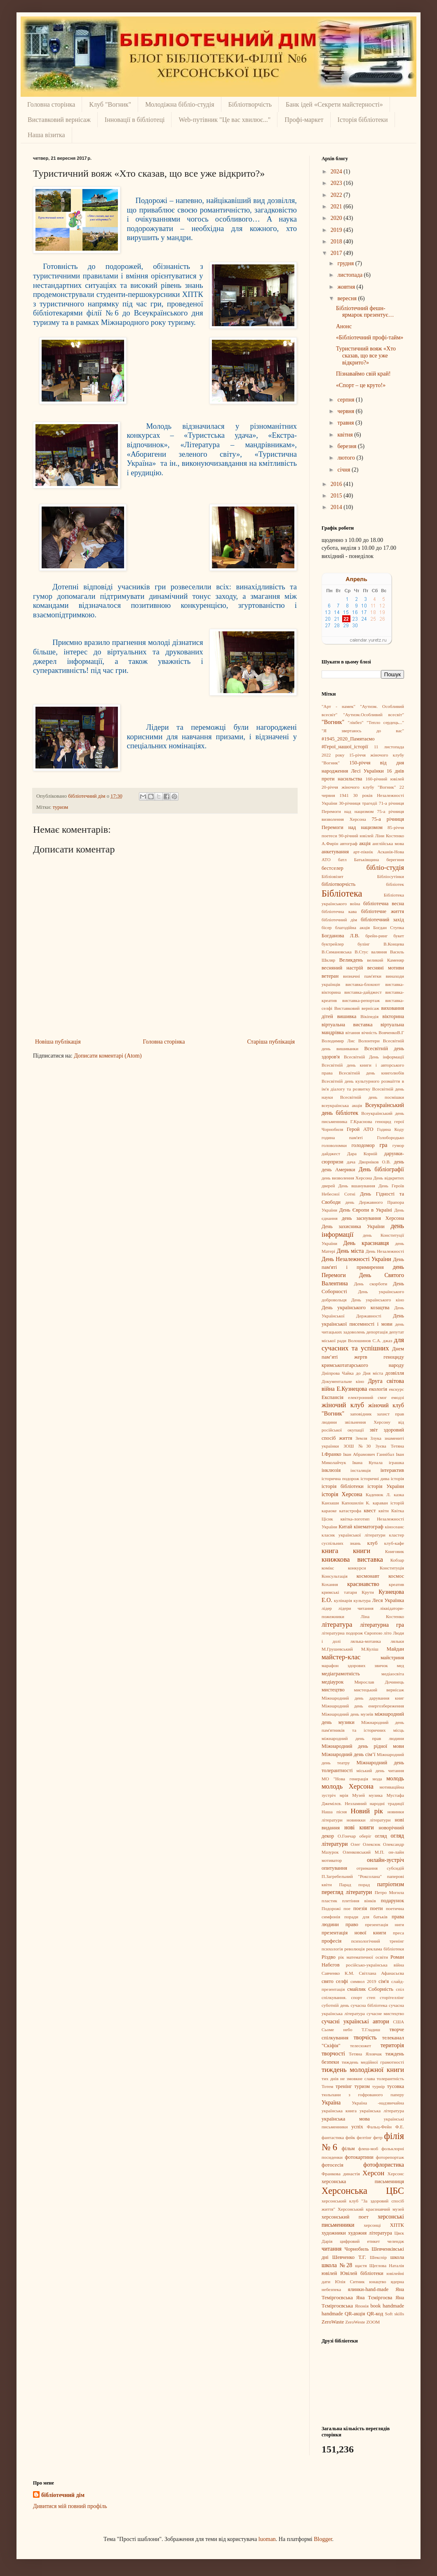 The image size is (437, 2576). I want to click on Профі-маркет, so click(303, 119).